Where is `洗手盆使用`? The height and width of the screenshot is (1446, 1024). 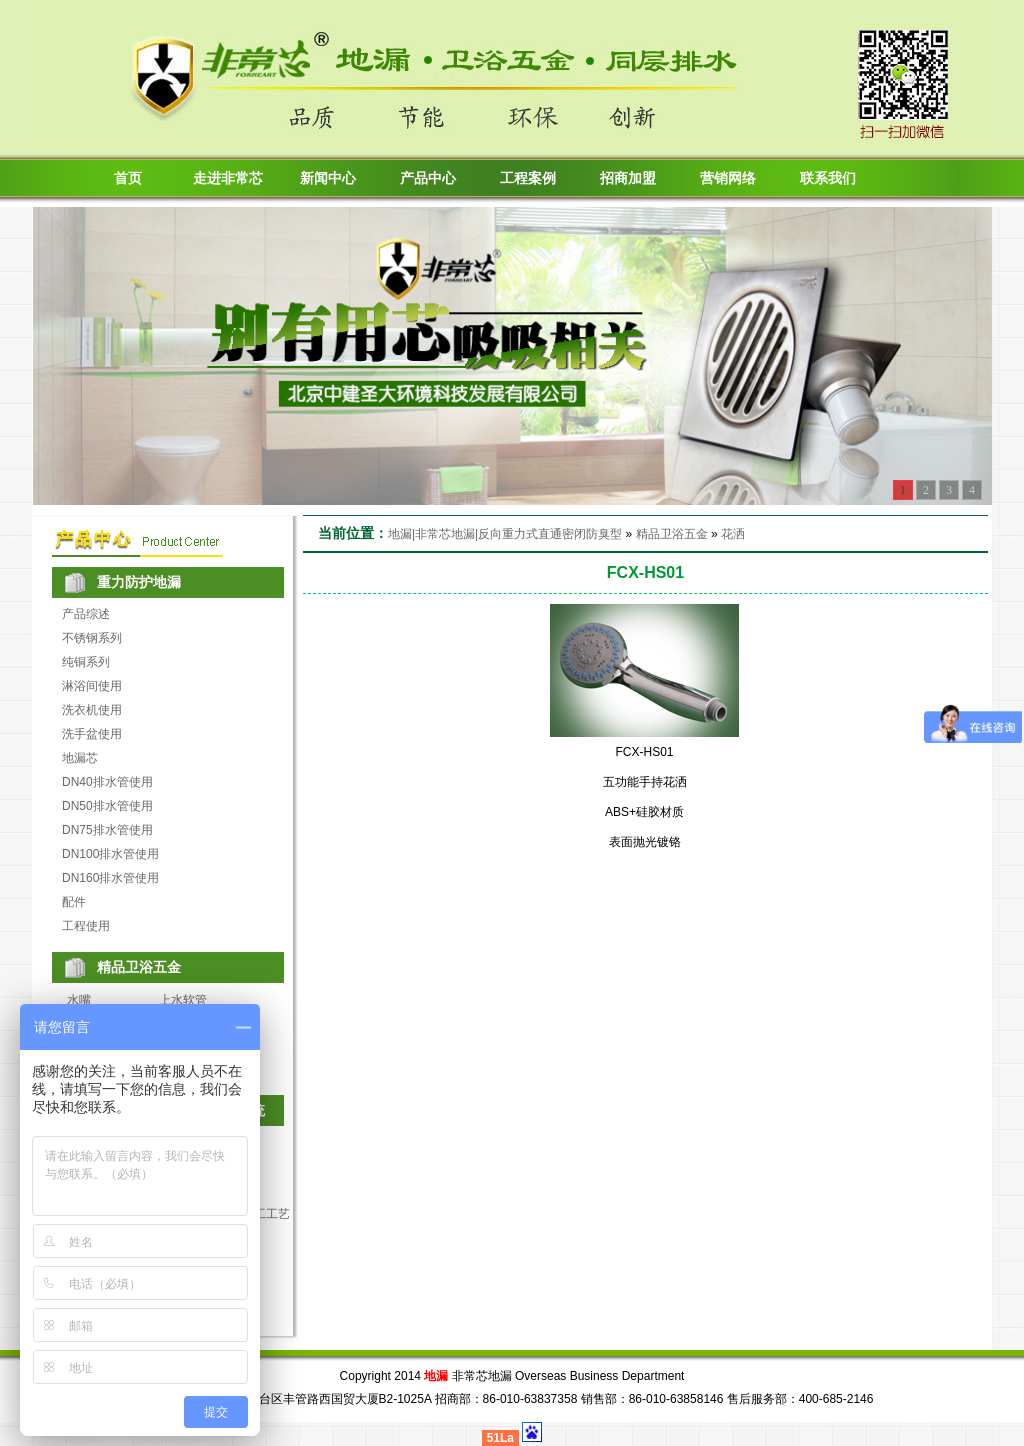 洗手盆使用 is located at coordinates (92, 734).